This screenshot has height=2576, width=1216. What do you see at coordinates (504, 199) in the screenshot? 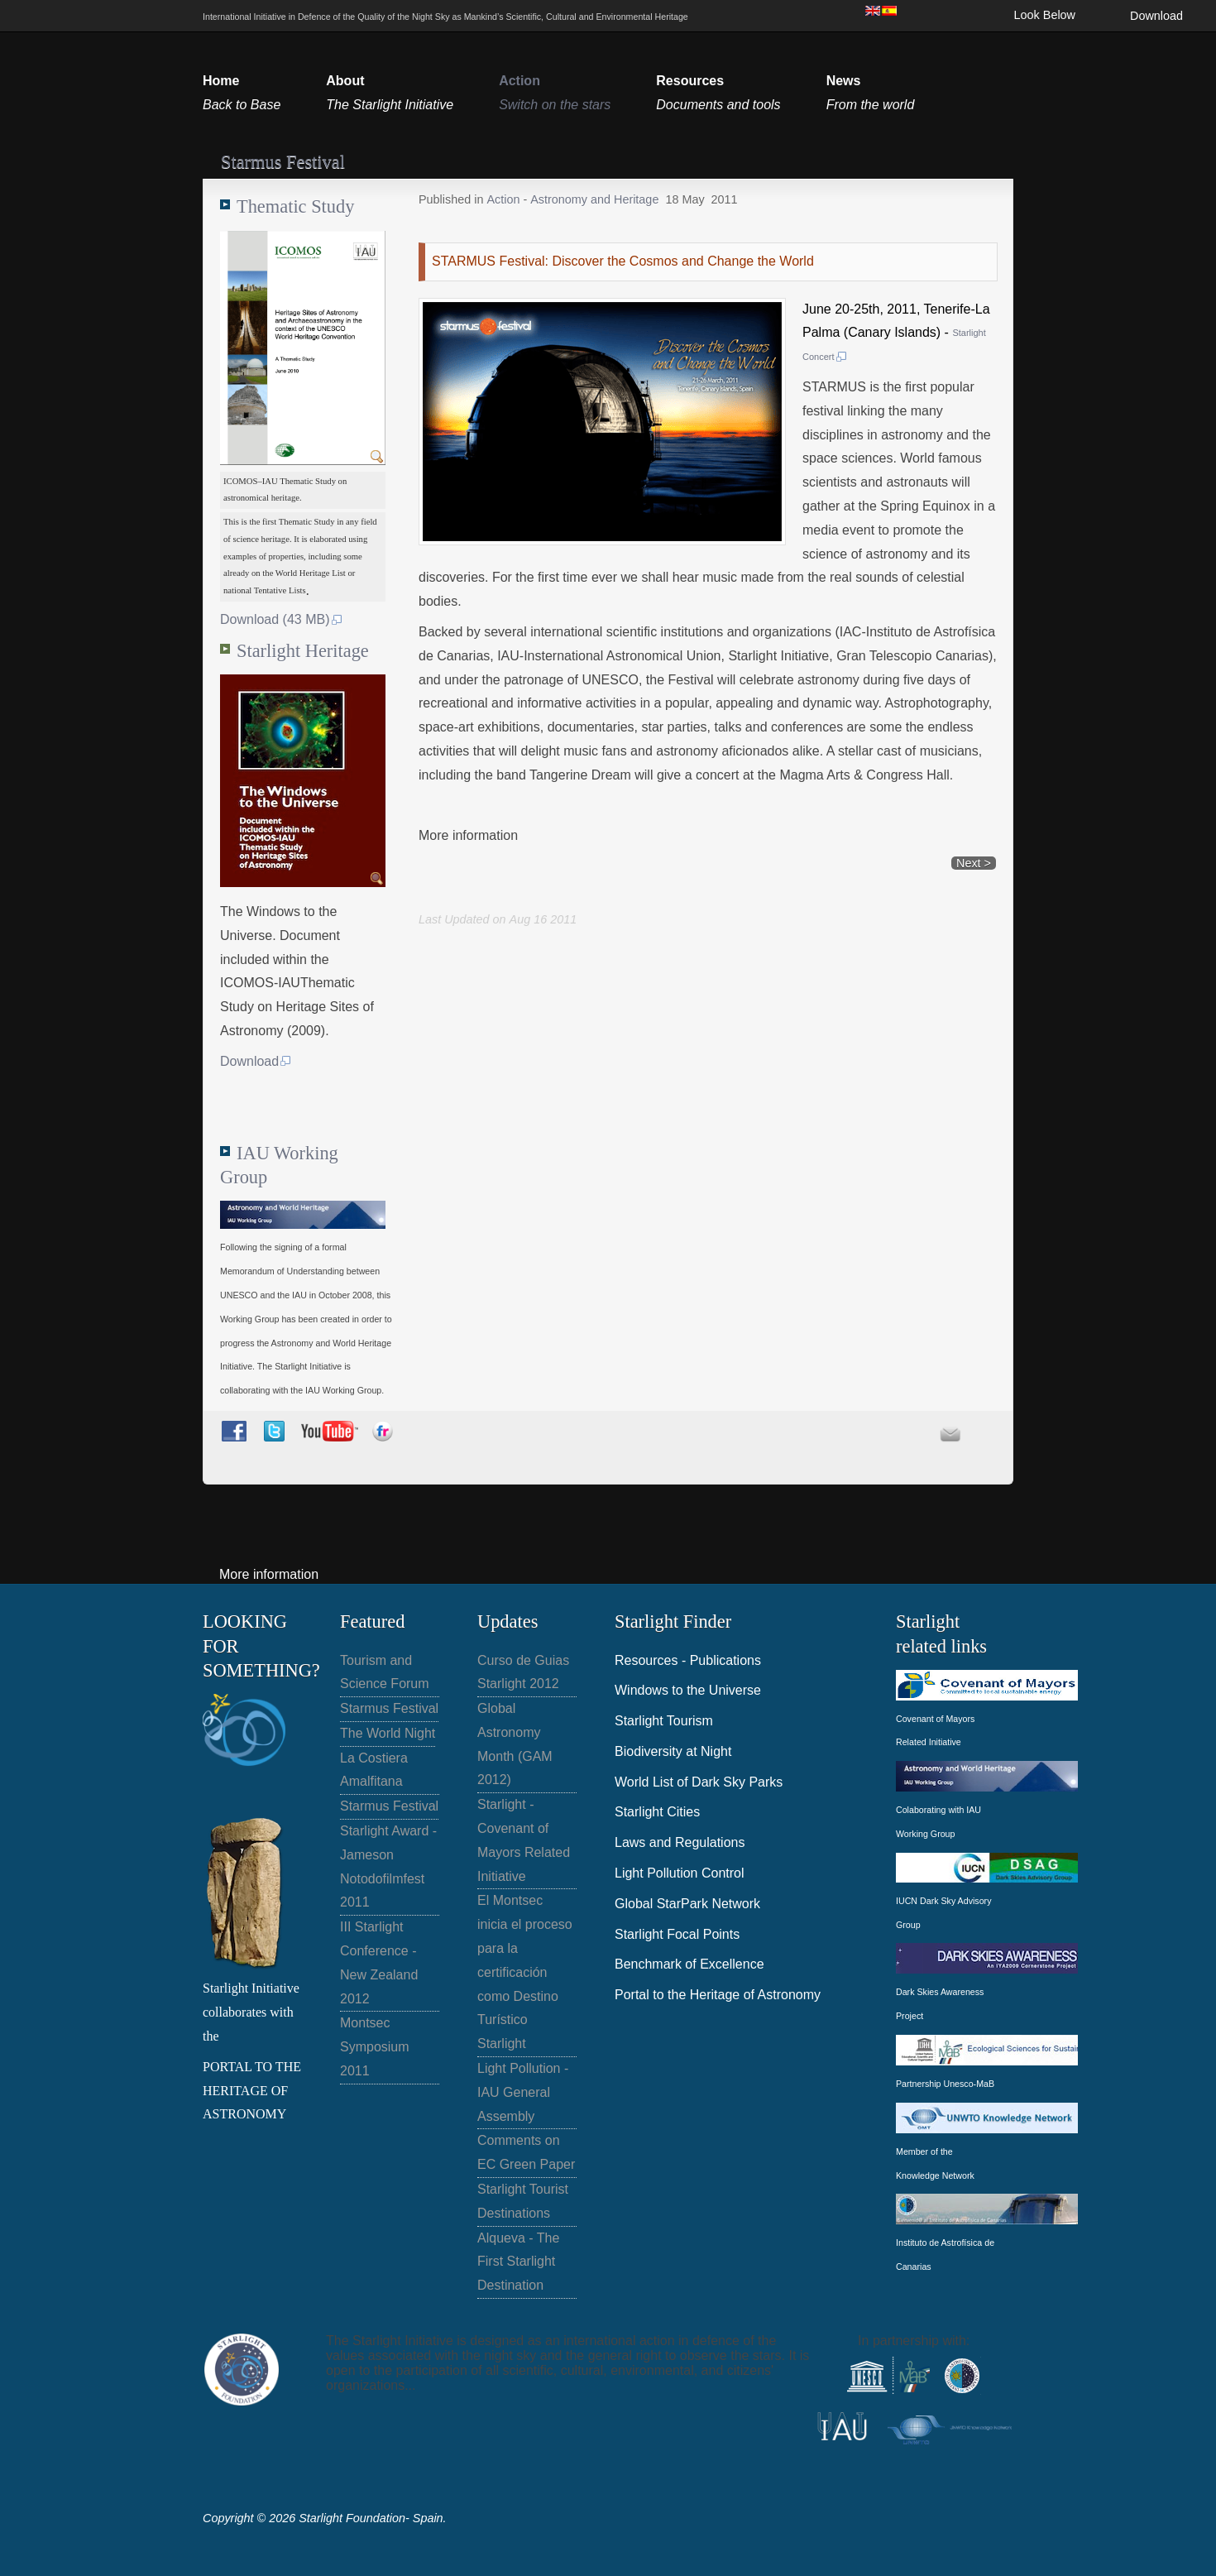
I see `Action` at bounding box center [504, 199].